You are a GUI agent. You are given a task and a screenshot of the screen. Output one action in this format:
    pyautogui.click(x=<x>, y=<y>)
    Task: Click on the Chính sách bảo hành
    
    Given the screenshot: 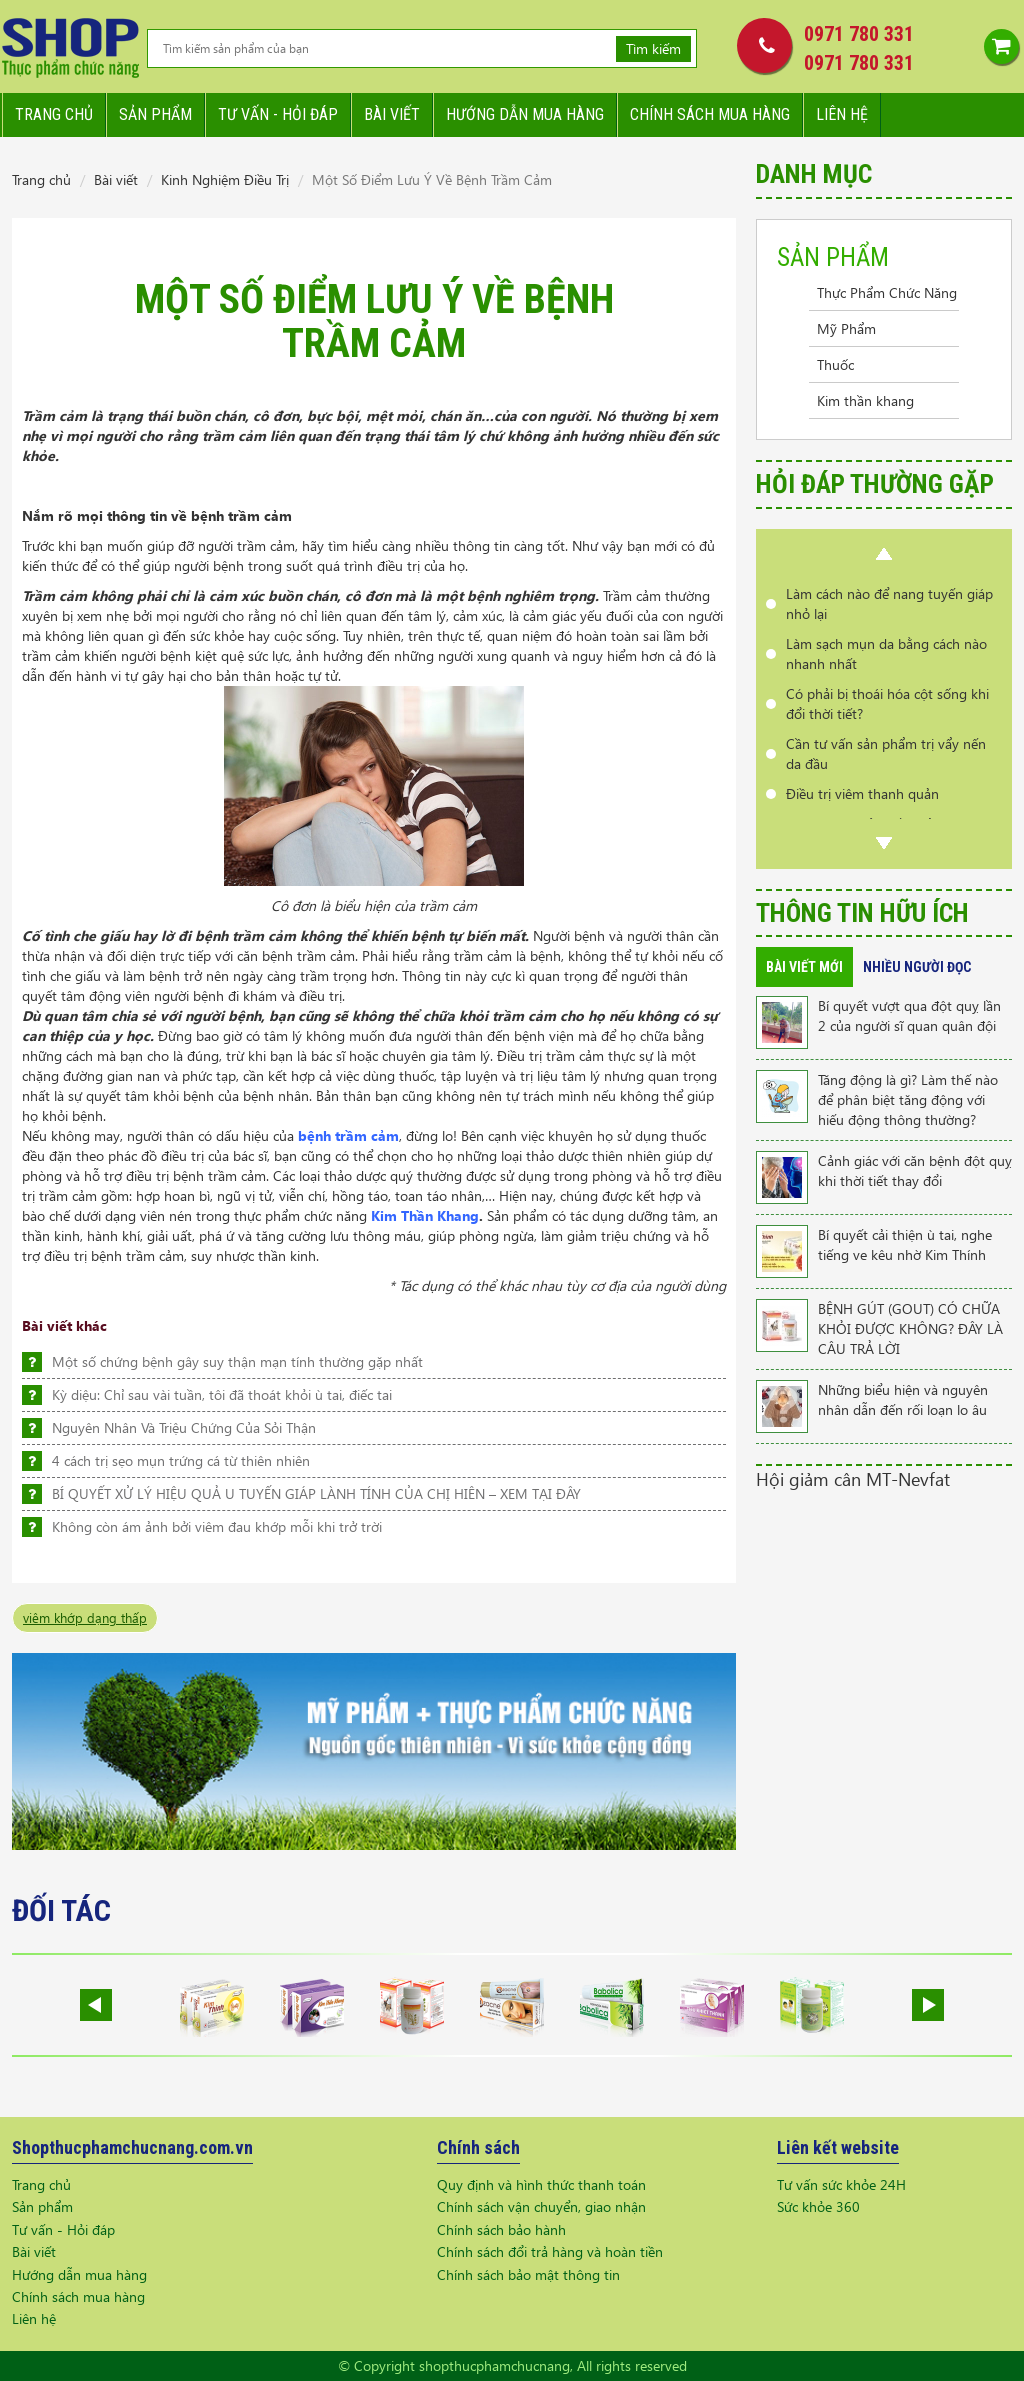 What is the action you would take?
    pyautogui.click(x=501, y=2229)
    